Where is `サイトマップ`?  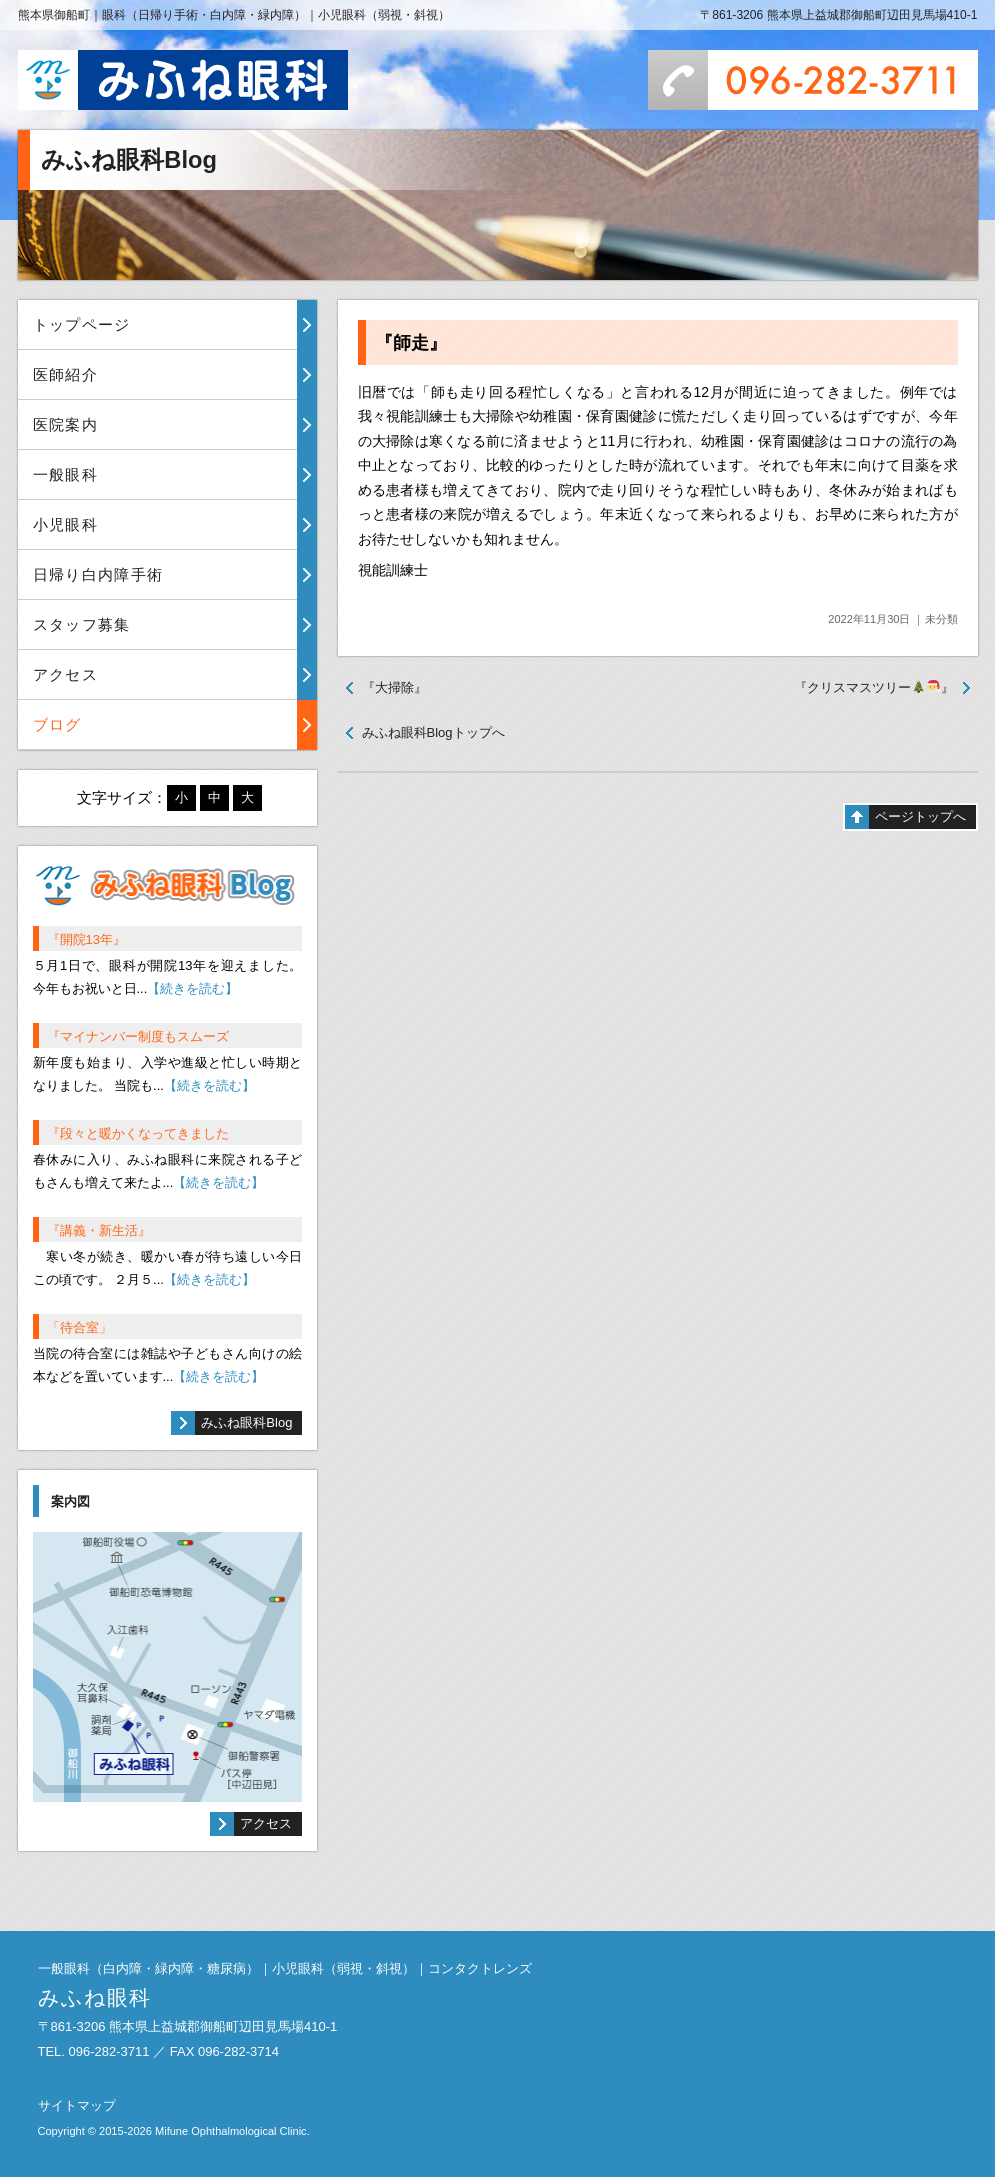
サイトマップ is located at coordinates (77, 2105).